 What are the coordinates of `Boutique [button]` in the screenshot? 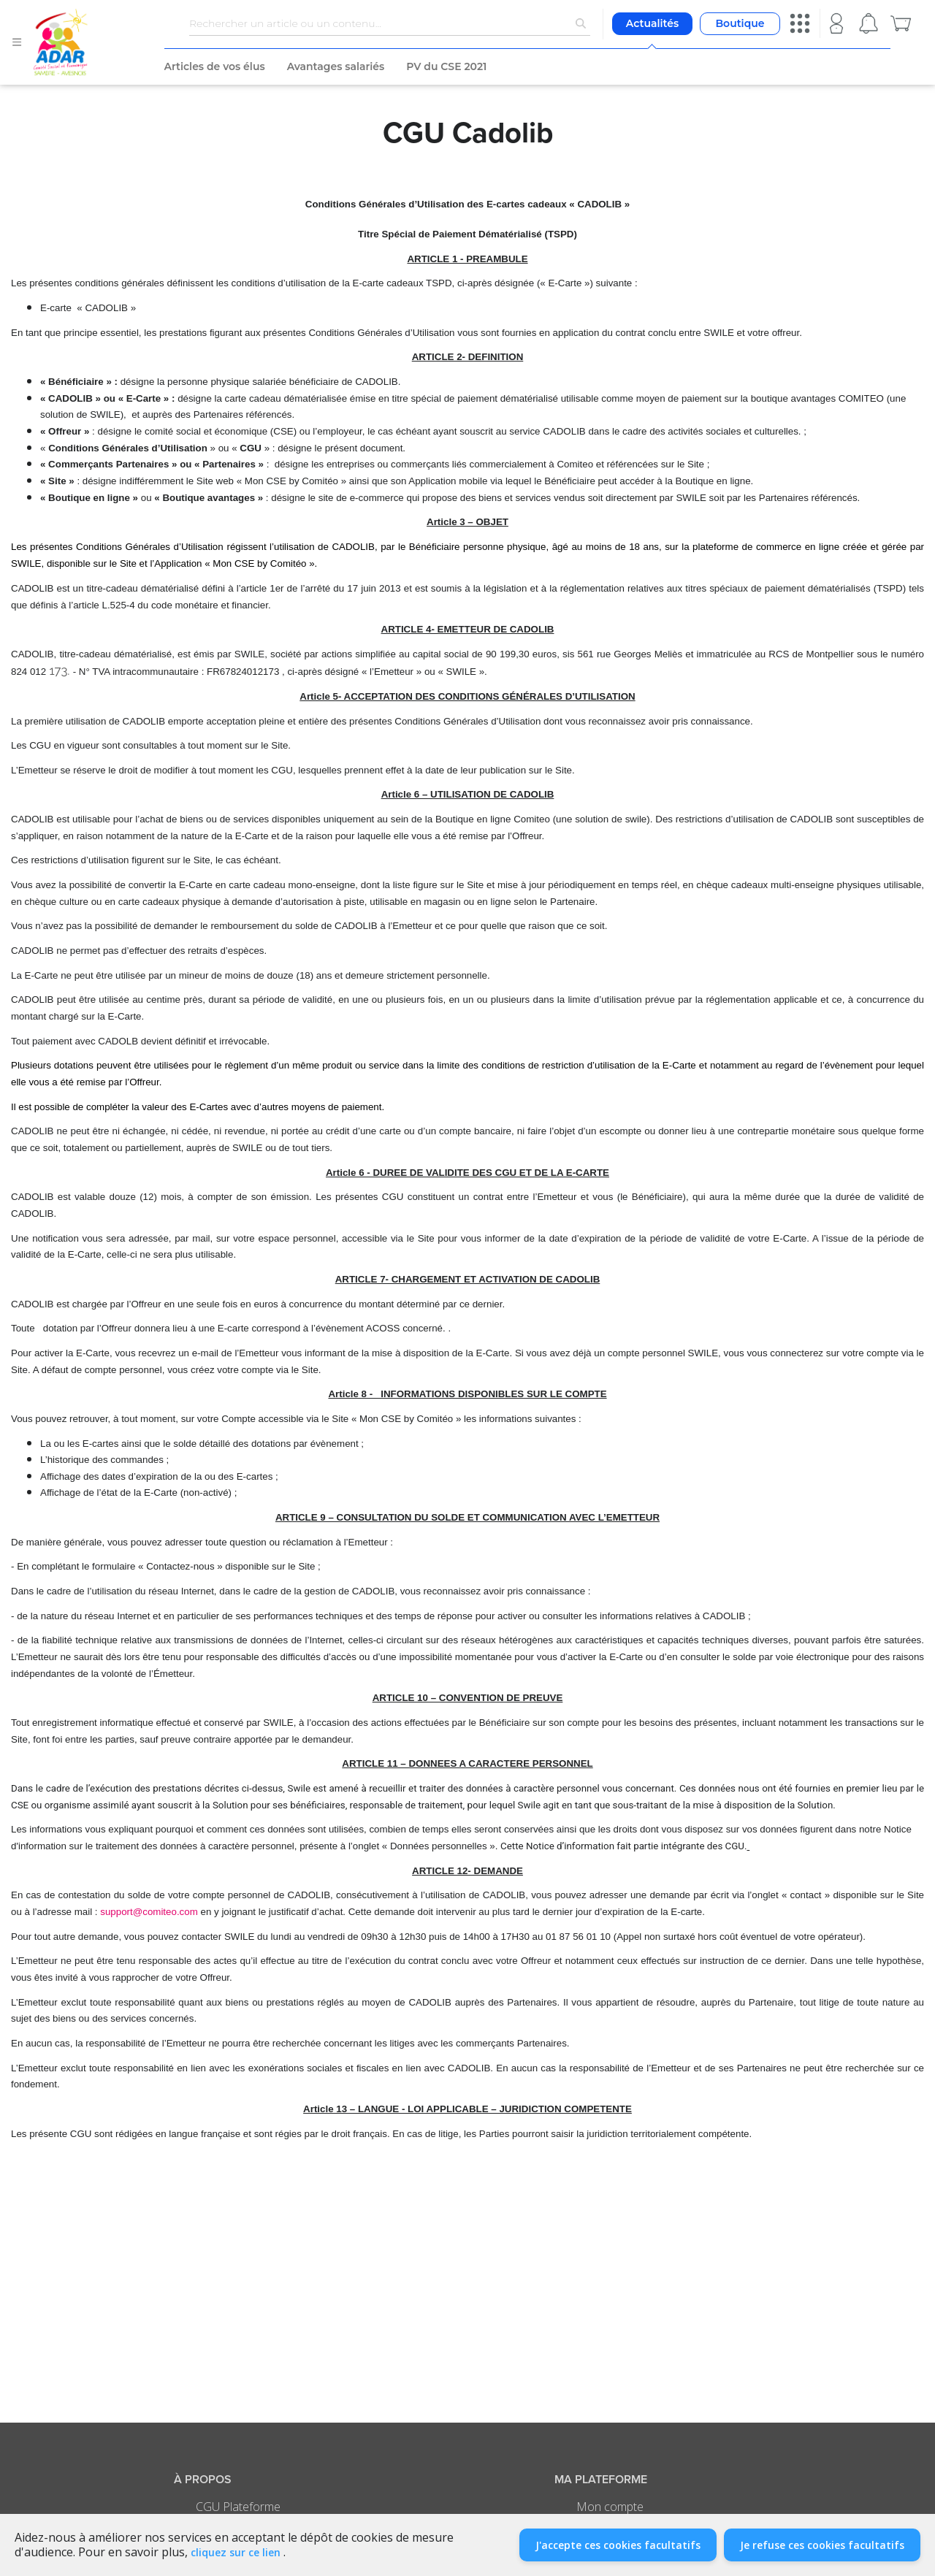 It's located at (739, 23).